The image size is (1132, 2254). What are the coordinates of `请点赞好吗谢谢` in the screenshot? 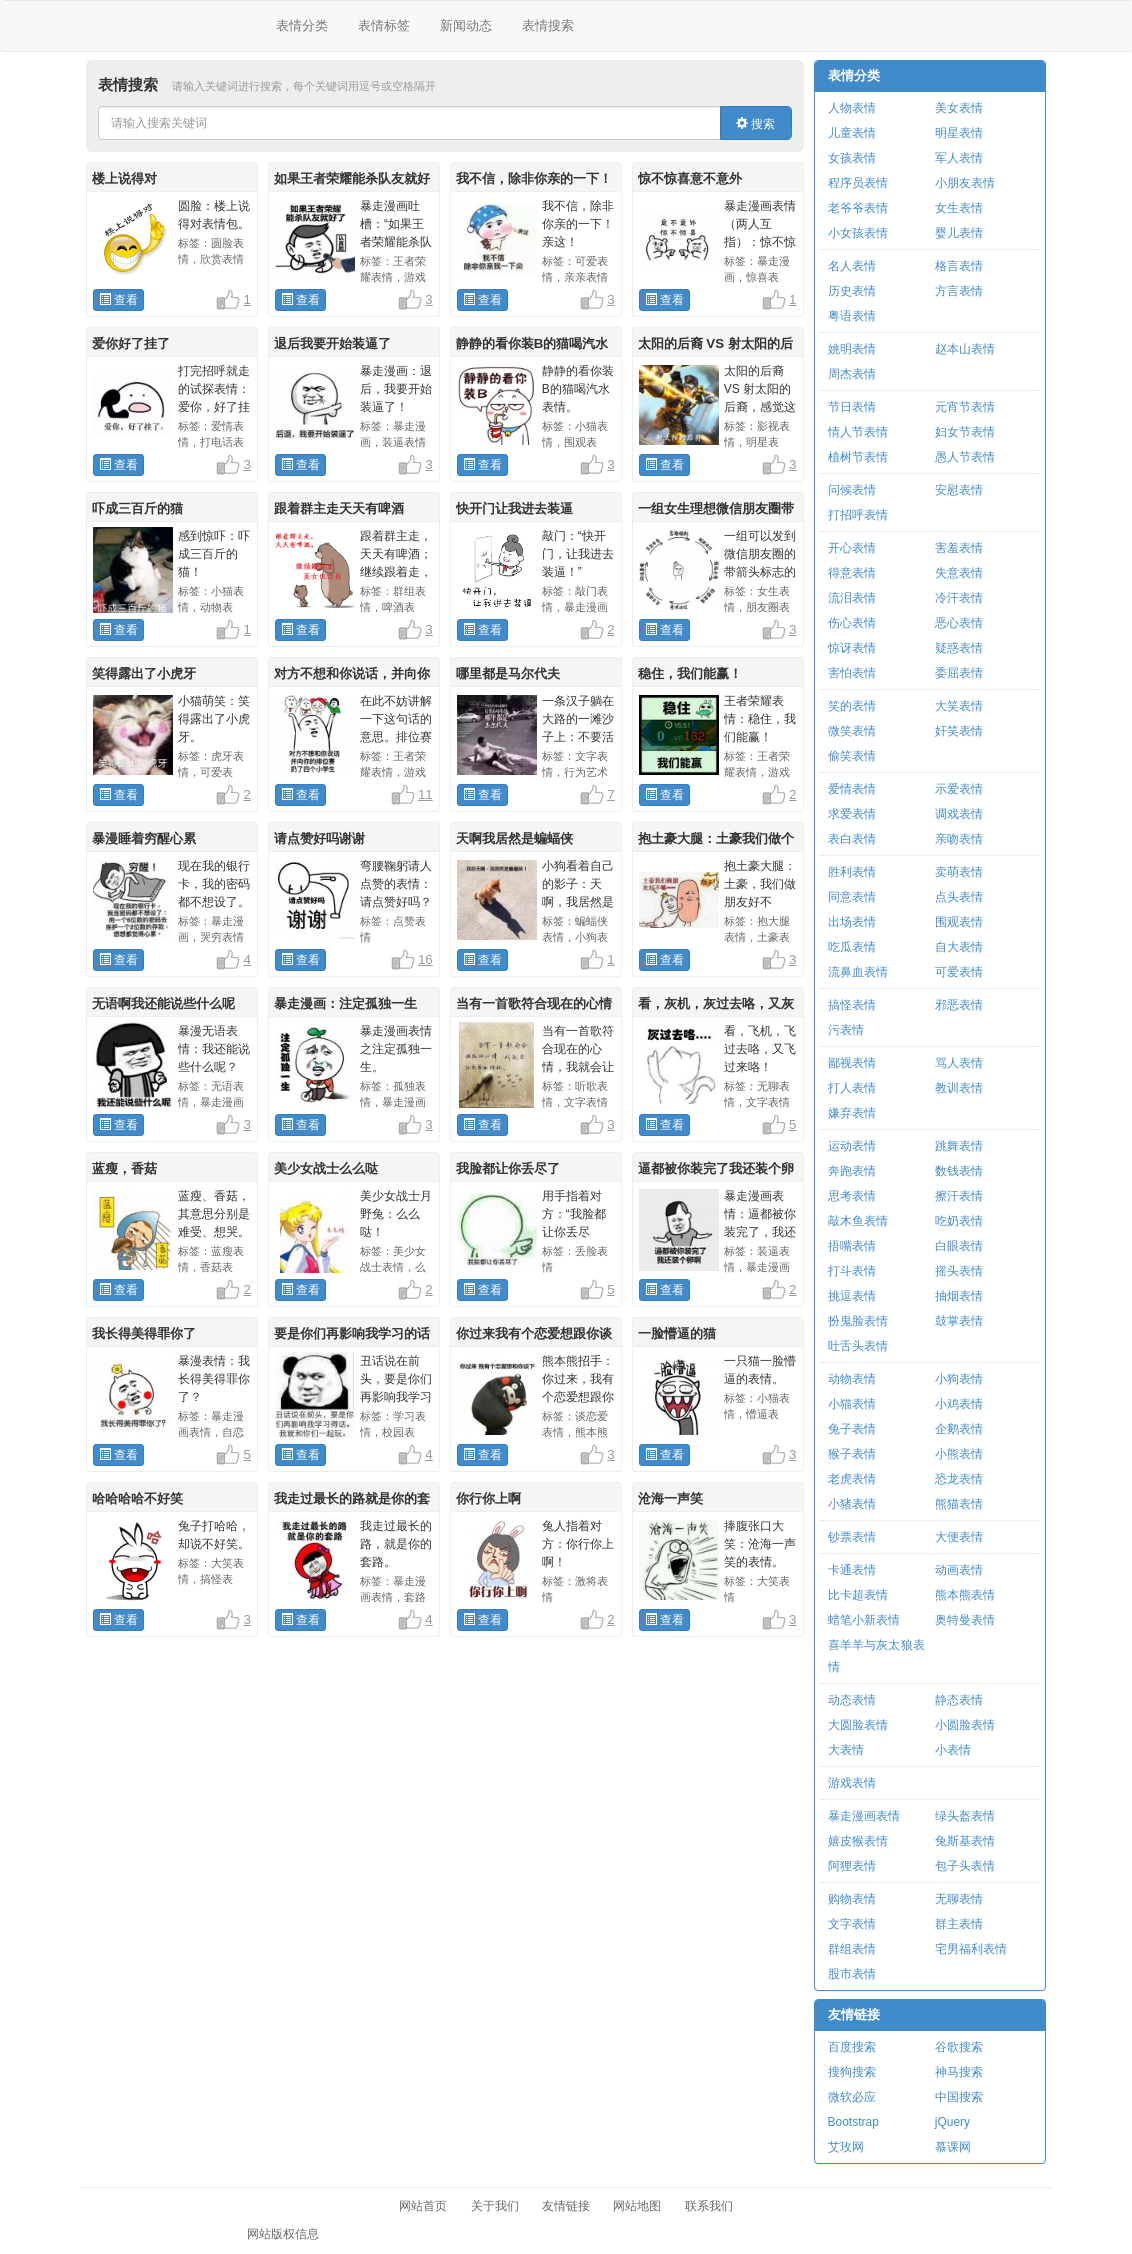 It's located at (319, 838).